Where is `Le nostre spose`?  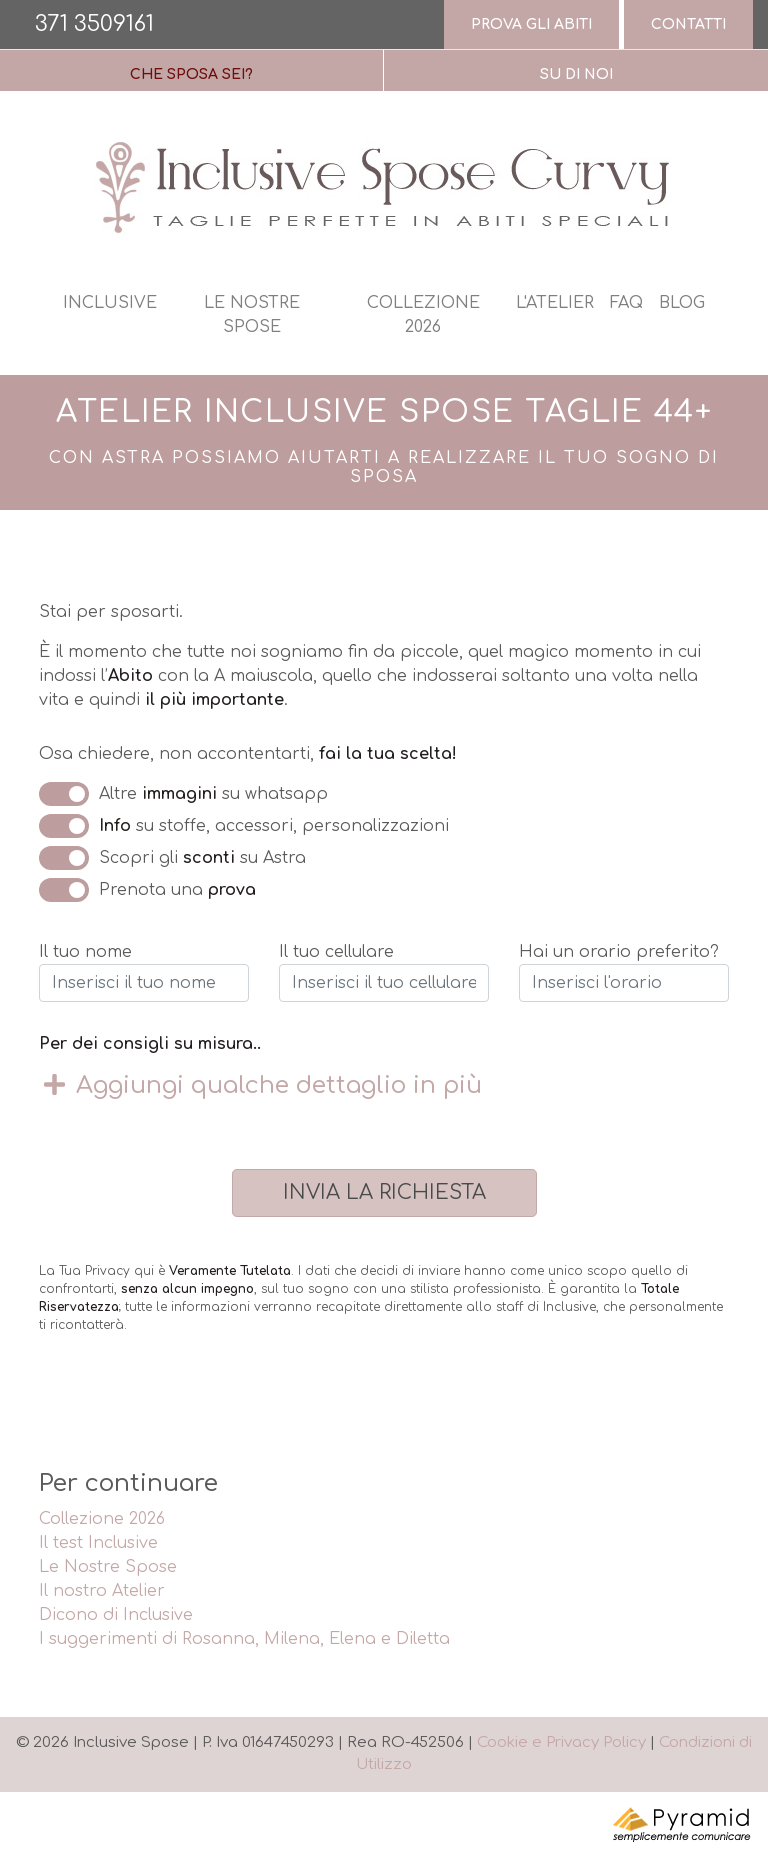 Le nostre spose is located at coordinates (252, 315).